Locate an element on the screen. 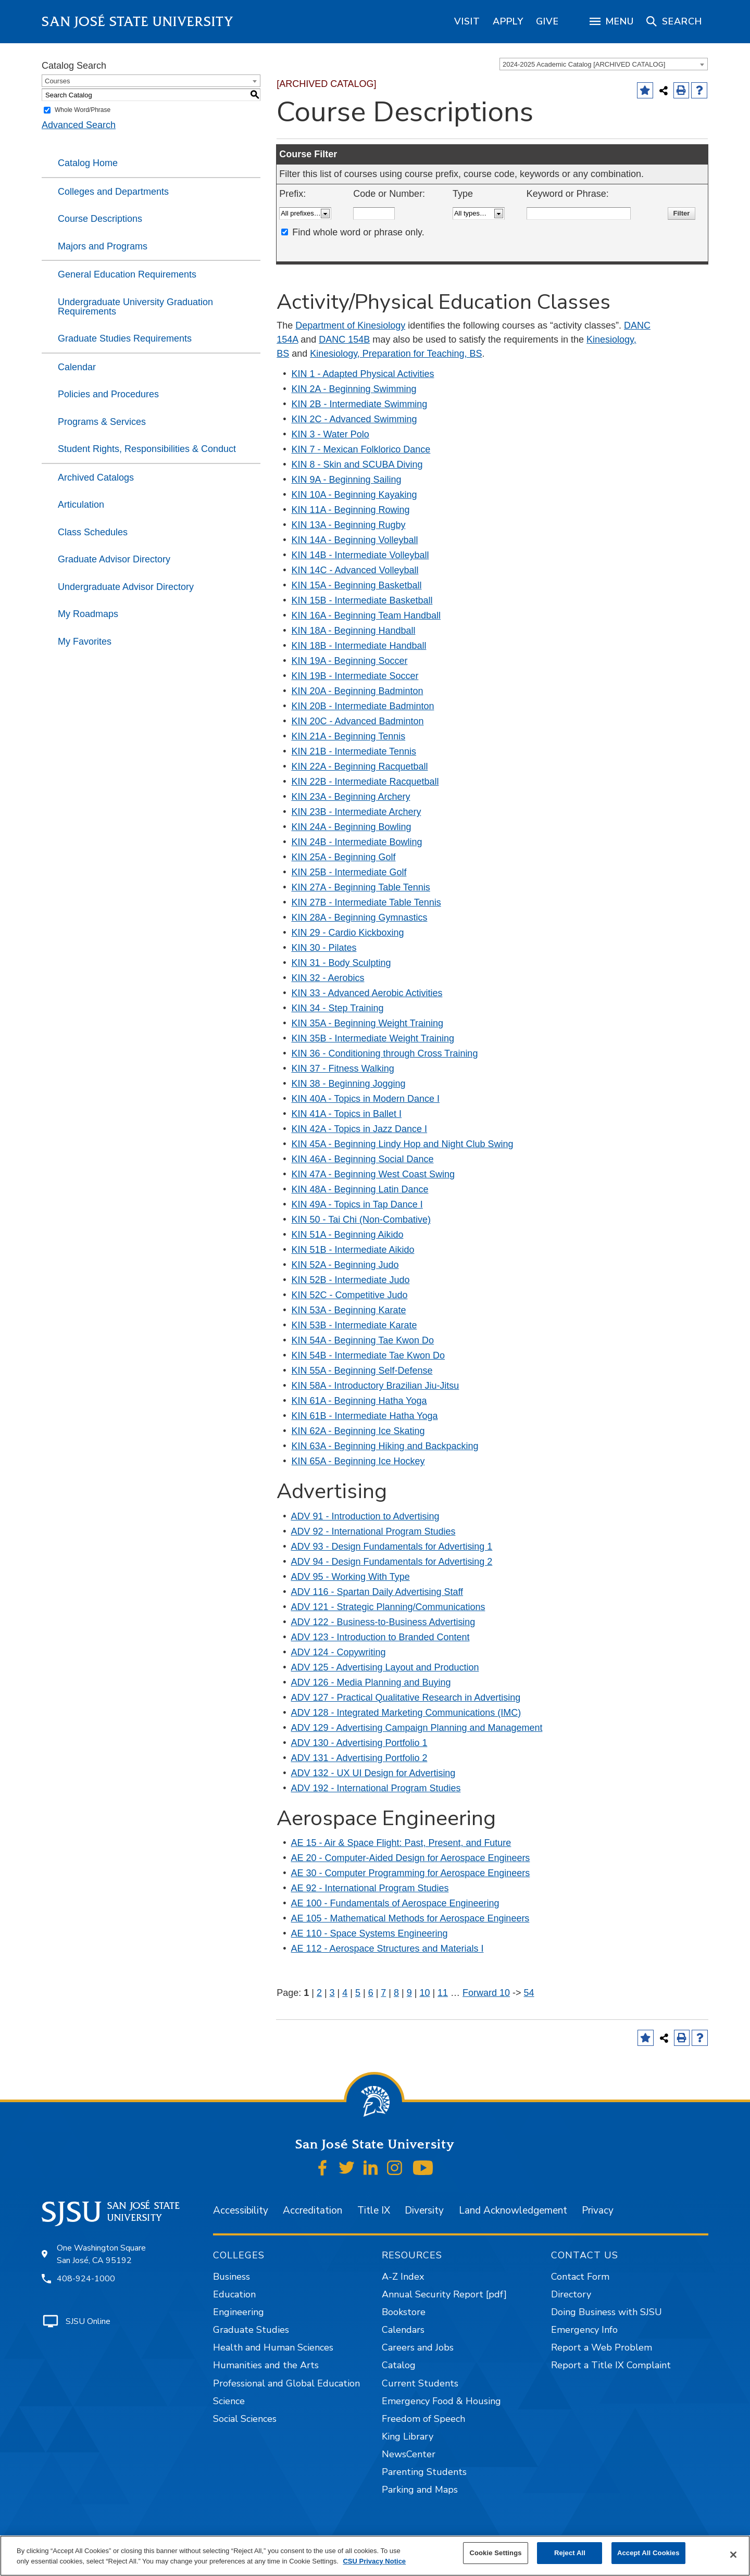 Image resolution: width=750 pixels, height=2576 pixels. KIN 14A - Beginning Volleyball is located at coordinates (355, 540).